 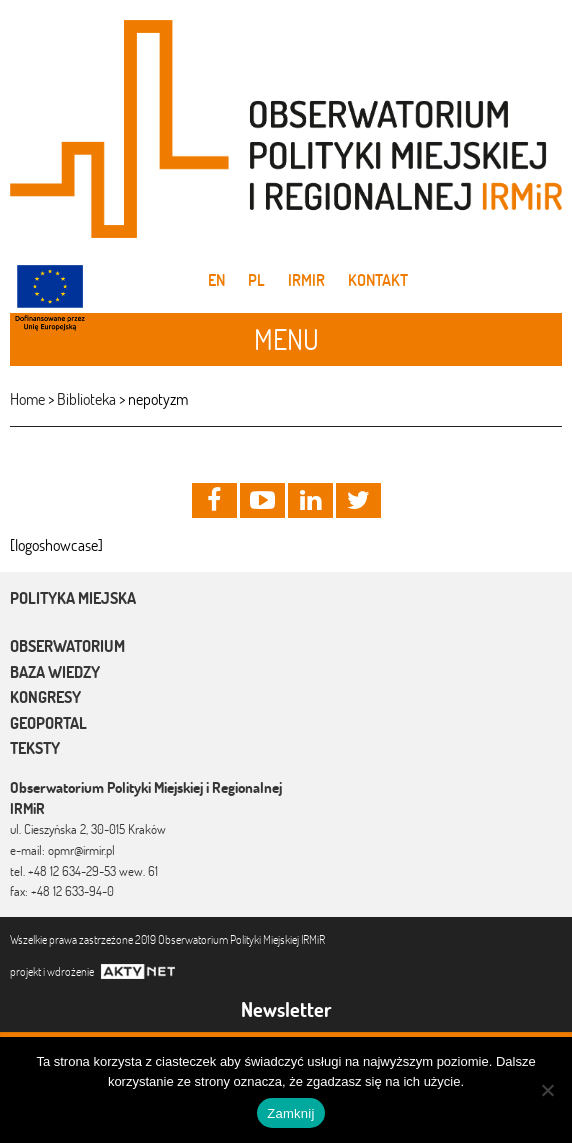 What do you see at coordinates (55, 672) in the screenshot?
I see `Baza wiedzy` at bounding box center [55, 672].